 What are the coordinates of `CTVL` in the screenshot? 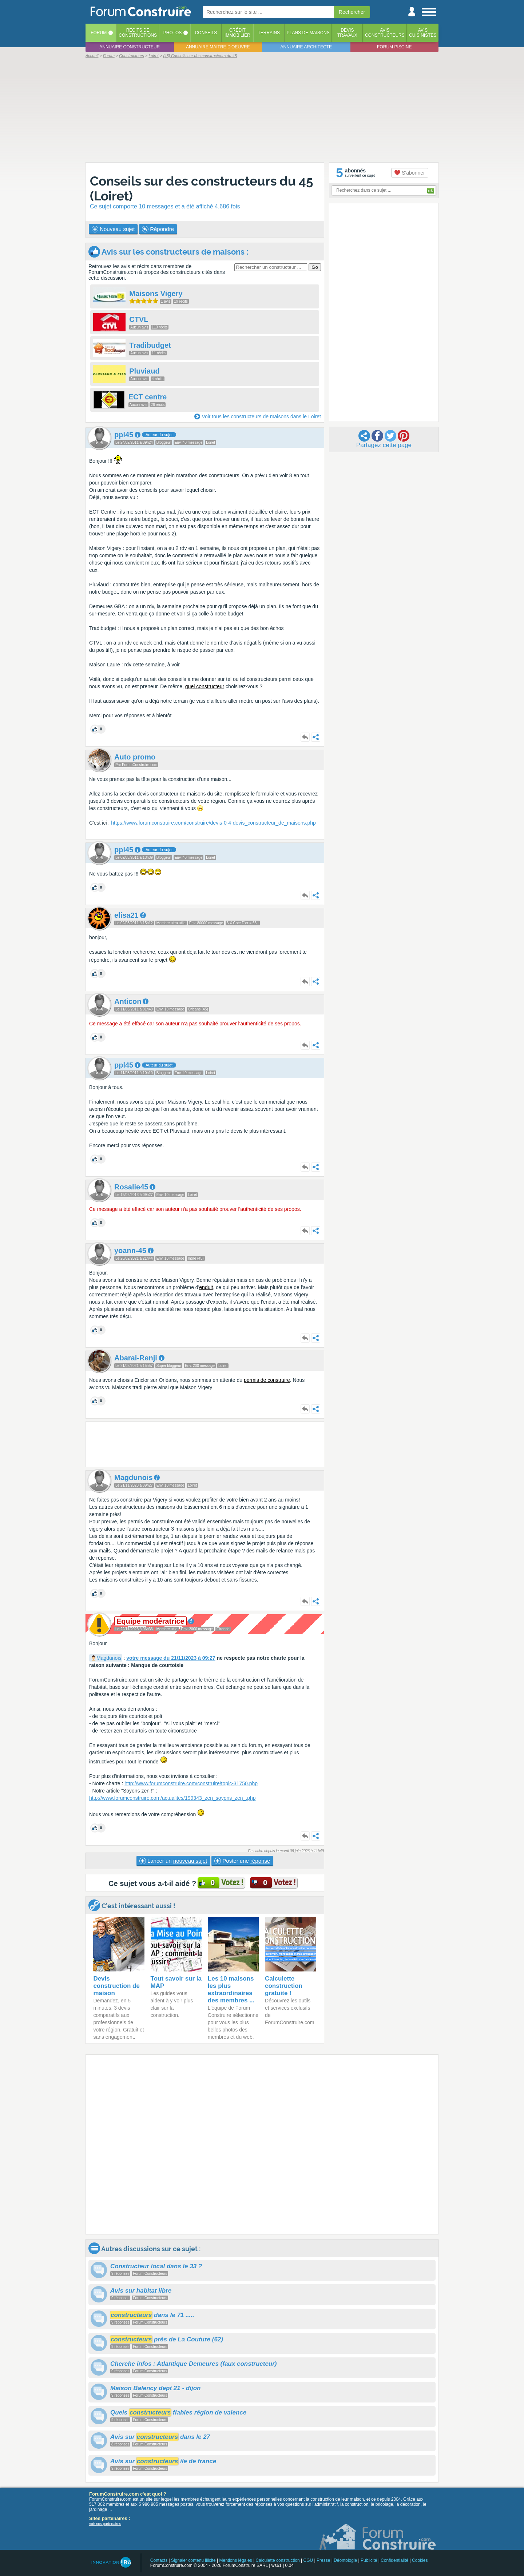 It's located at (138, 319).